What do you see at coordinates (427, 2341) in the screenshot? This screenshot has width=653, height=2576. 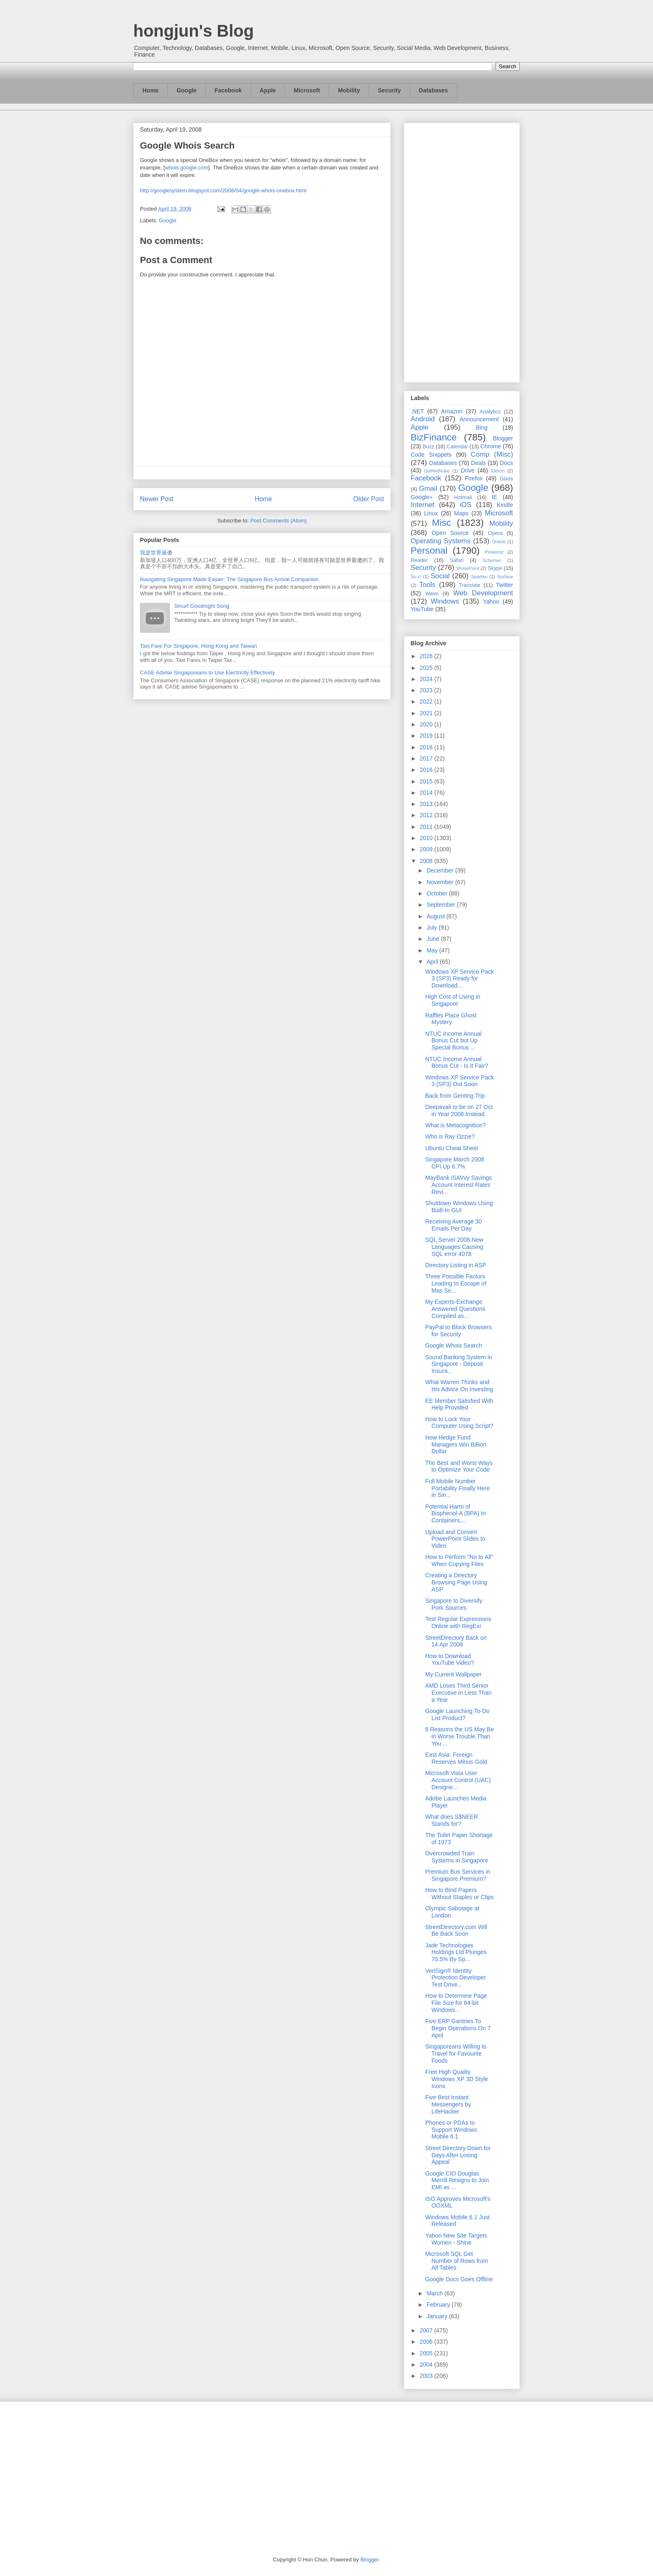 I see `2006` at bounding box center [427, 2341].